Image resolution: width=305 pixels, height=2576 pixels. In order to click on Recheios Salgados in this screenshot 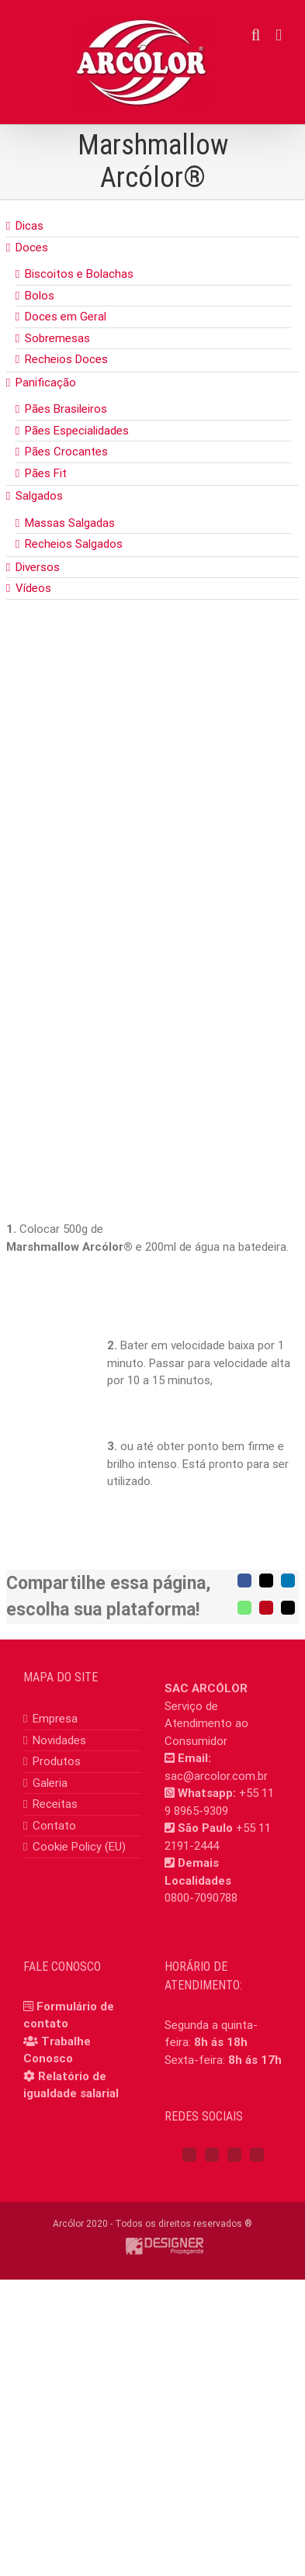, I will do `click(74, 544)`.